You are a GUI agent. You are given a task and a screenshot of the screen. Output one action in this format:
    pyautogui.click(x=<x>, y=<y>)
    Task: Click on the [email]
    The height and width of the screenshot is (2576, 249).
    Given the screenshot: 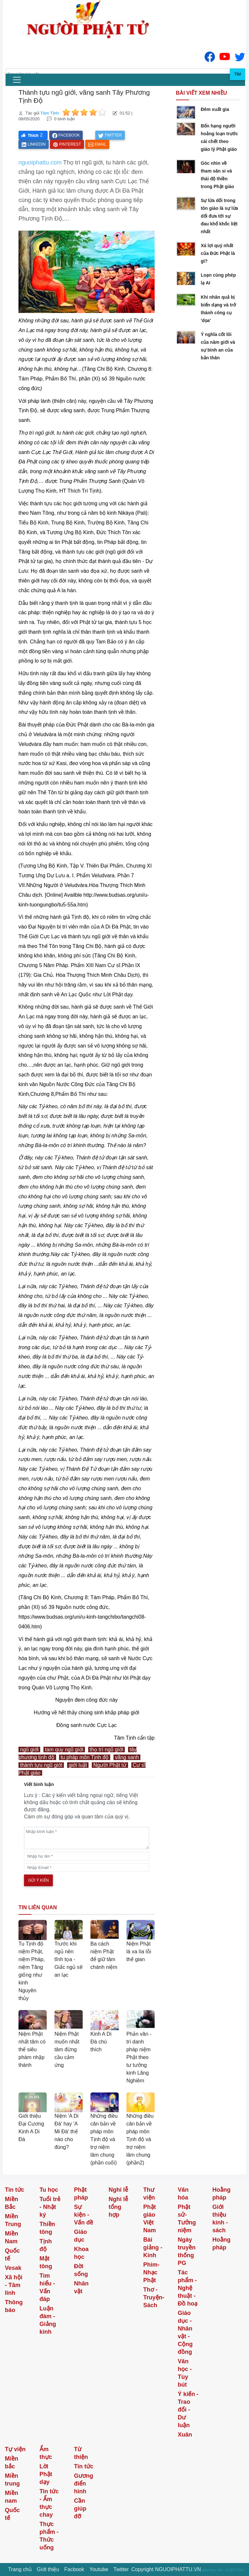 What is the action you would take?
    pyautogui.click(x=86, y=1867)
    